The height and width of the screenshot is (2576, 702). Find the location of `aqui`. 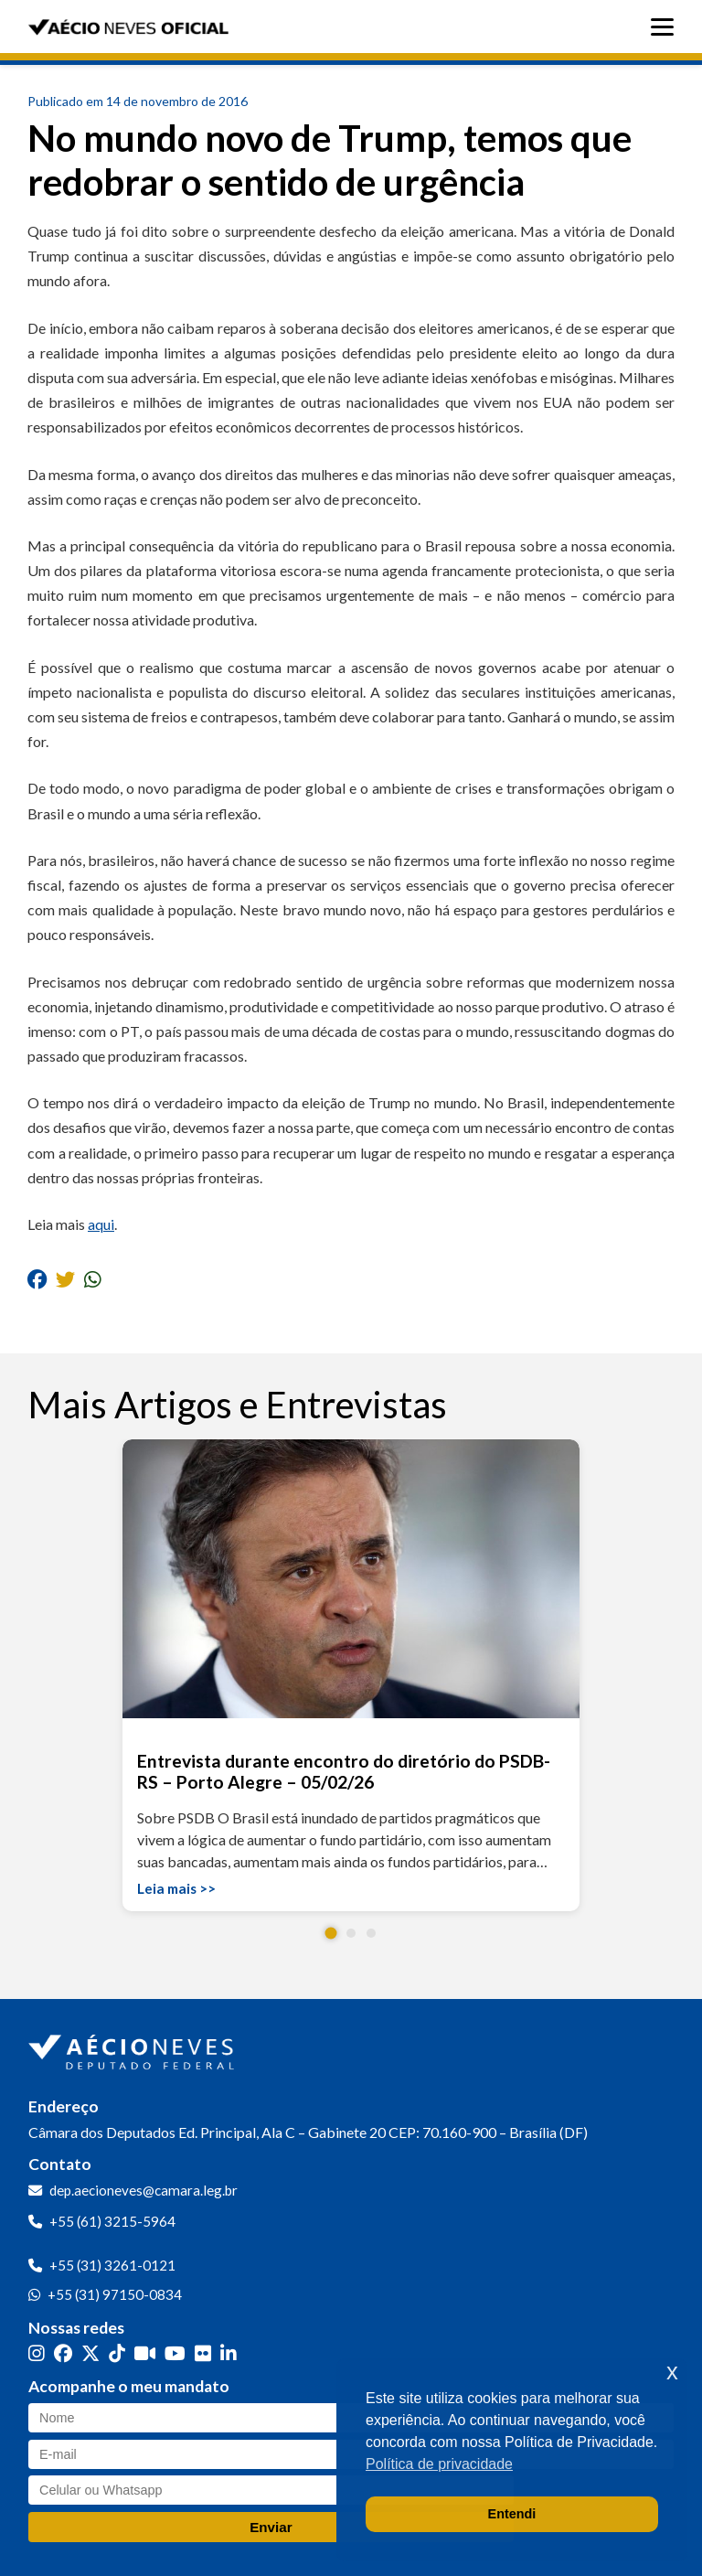

aqui is located at coordinates (101, 1224).